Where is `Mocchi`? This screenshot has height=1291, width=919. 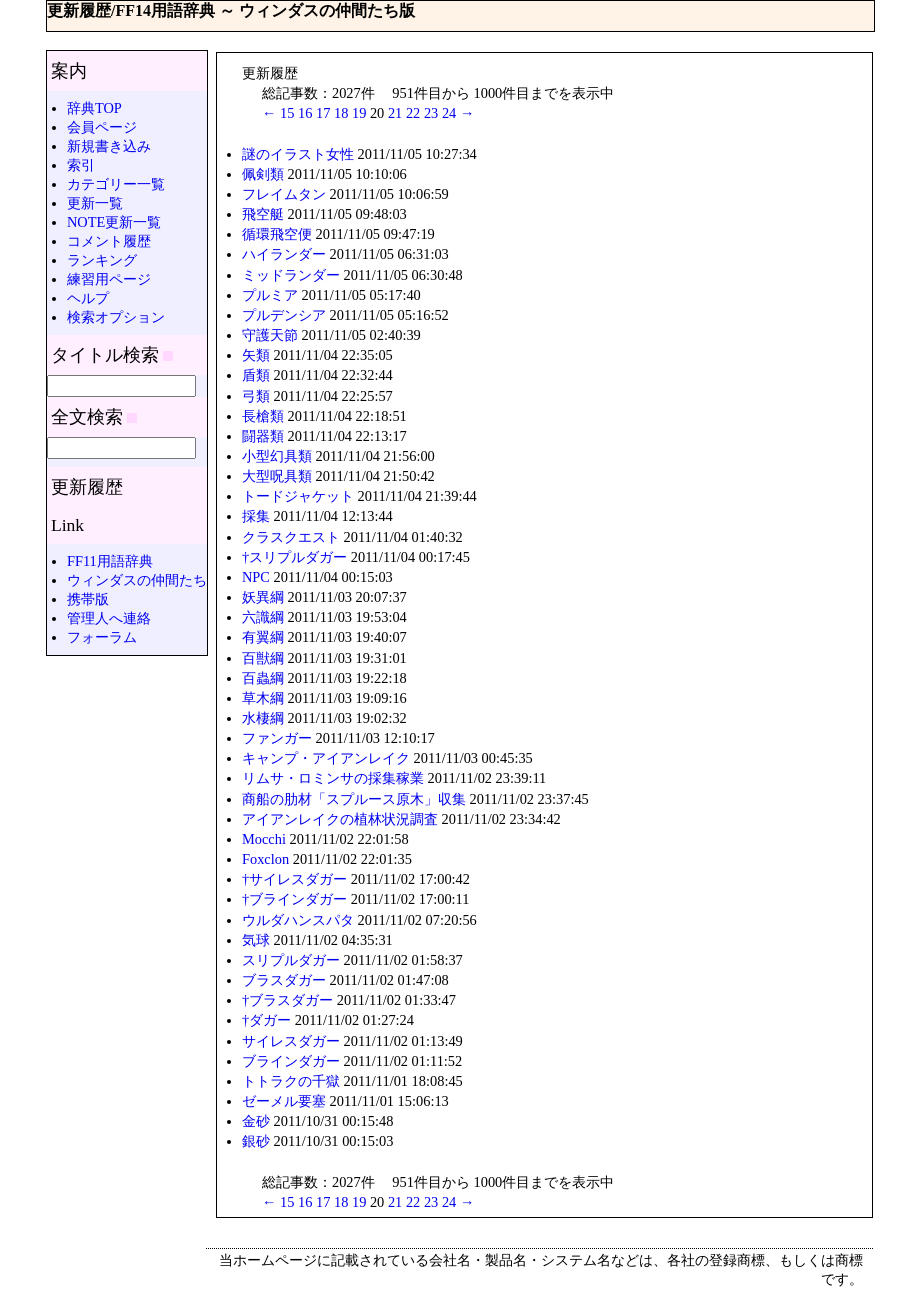
Mocchi is located at coordinates (264, 839).